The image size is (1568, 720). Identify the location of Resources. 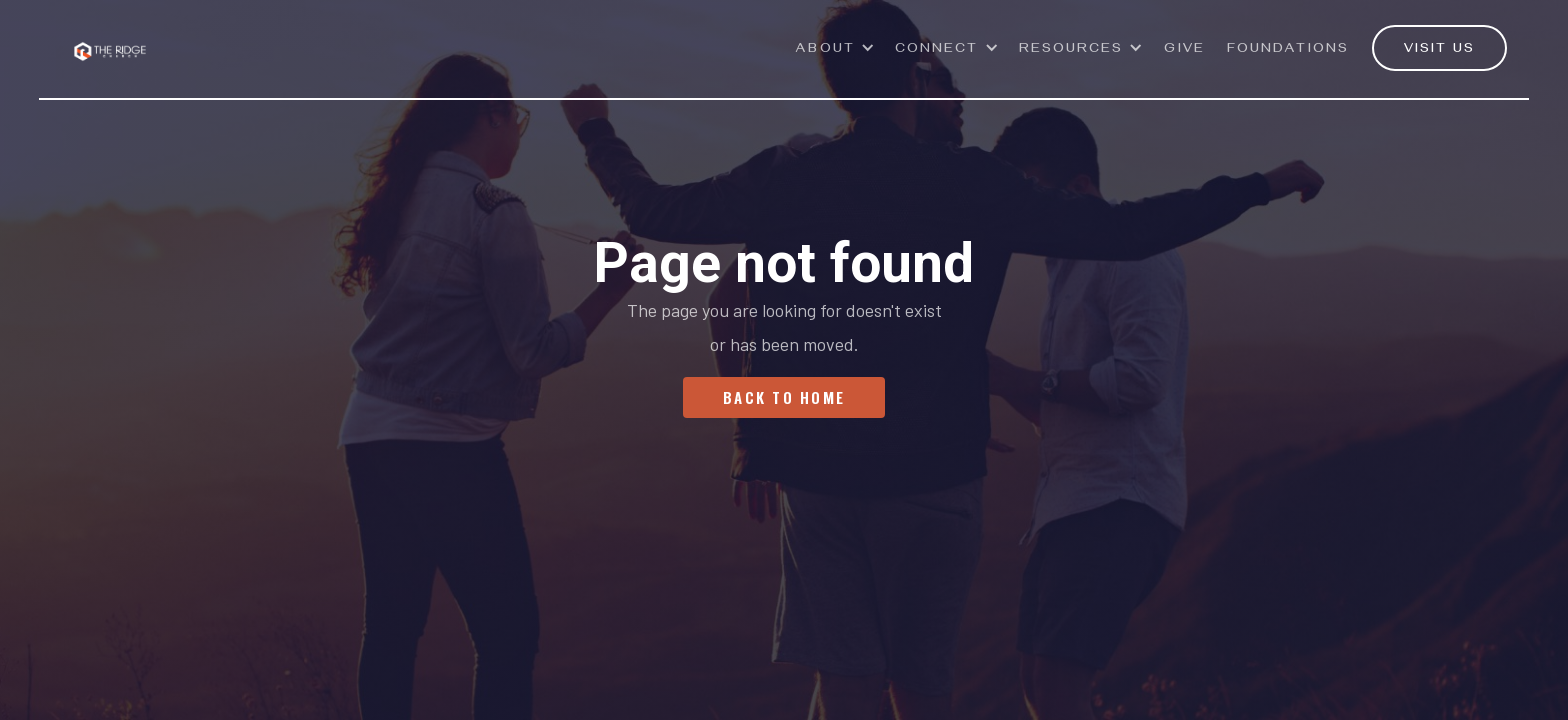
(1071, 50).